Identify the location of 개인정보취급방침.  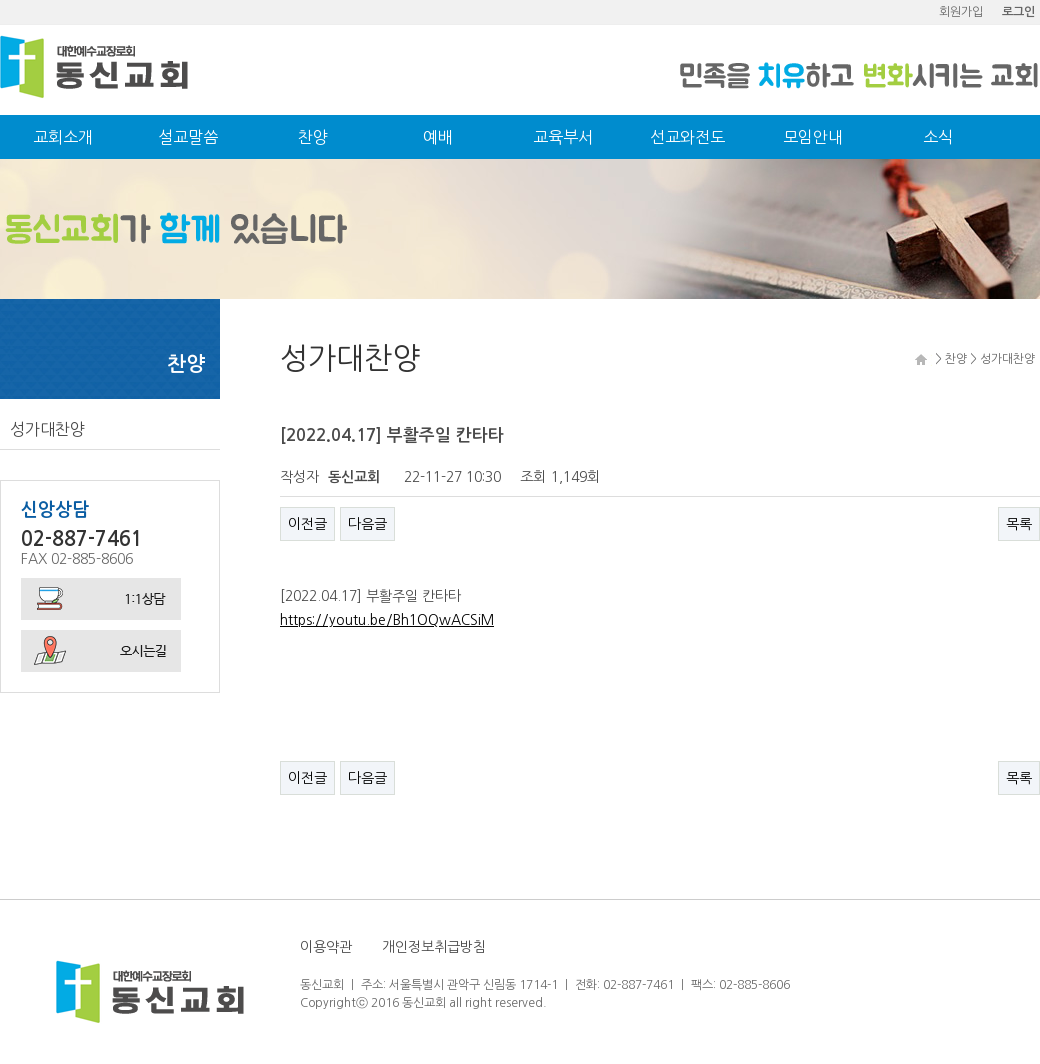
(434, 947).